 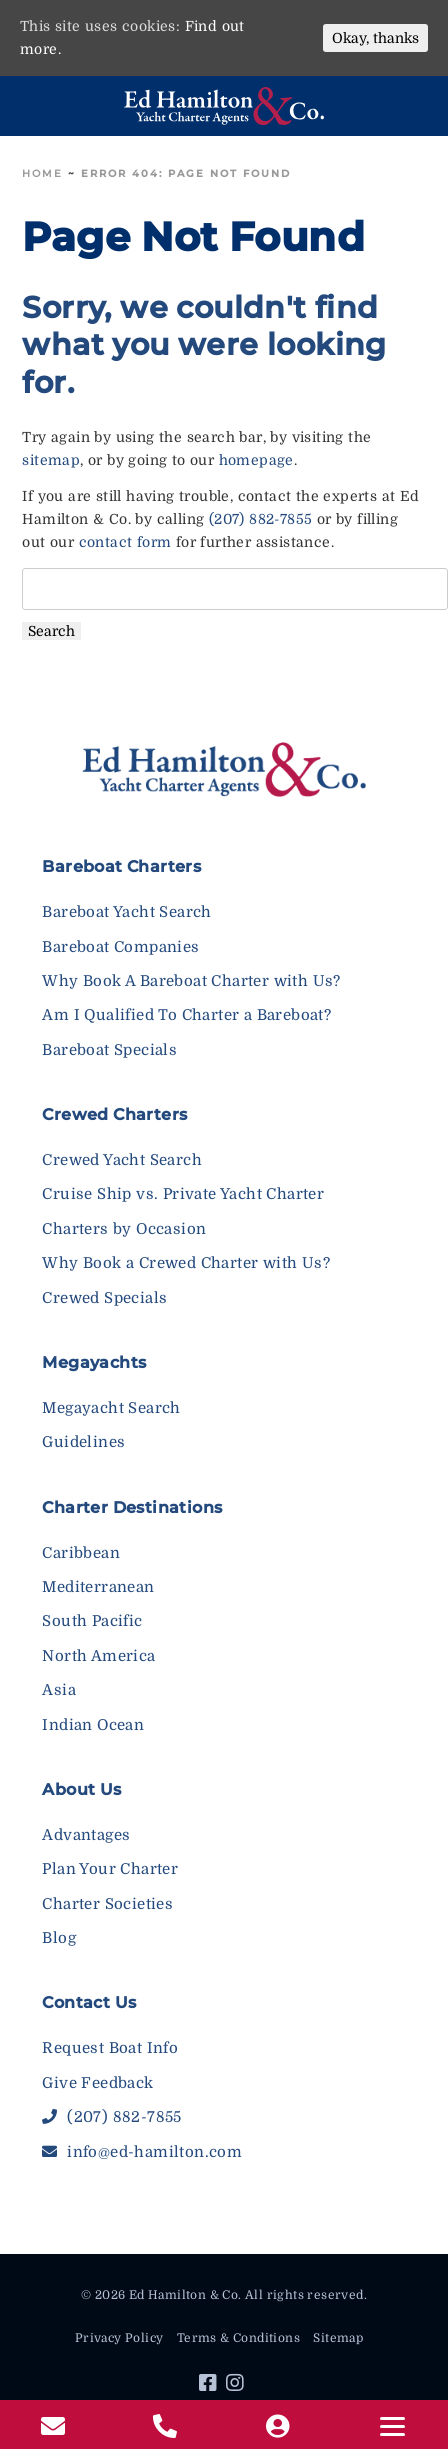 I want to click on Guidelines, so click(x=83, y=1442).